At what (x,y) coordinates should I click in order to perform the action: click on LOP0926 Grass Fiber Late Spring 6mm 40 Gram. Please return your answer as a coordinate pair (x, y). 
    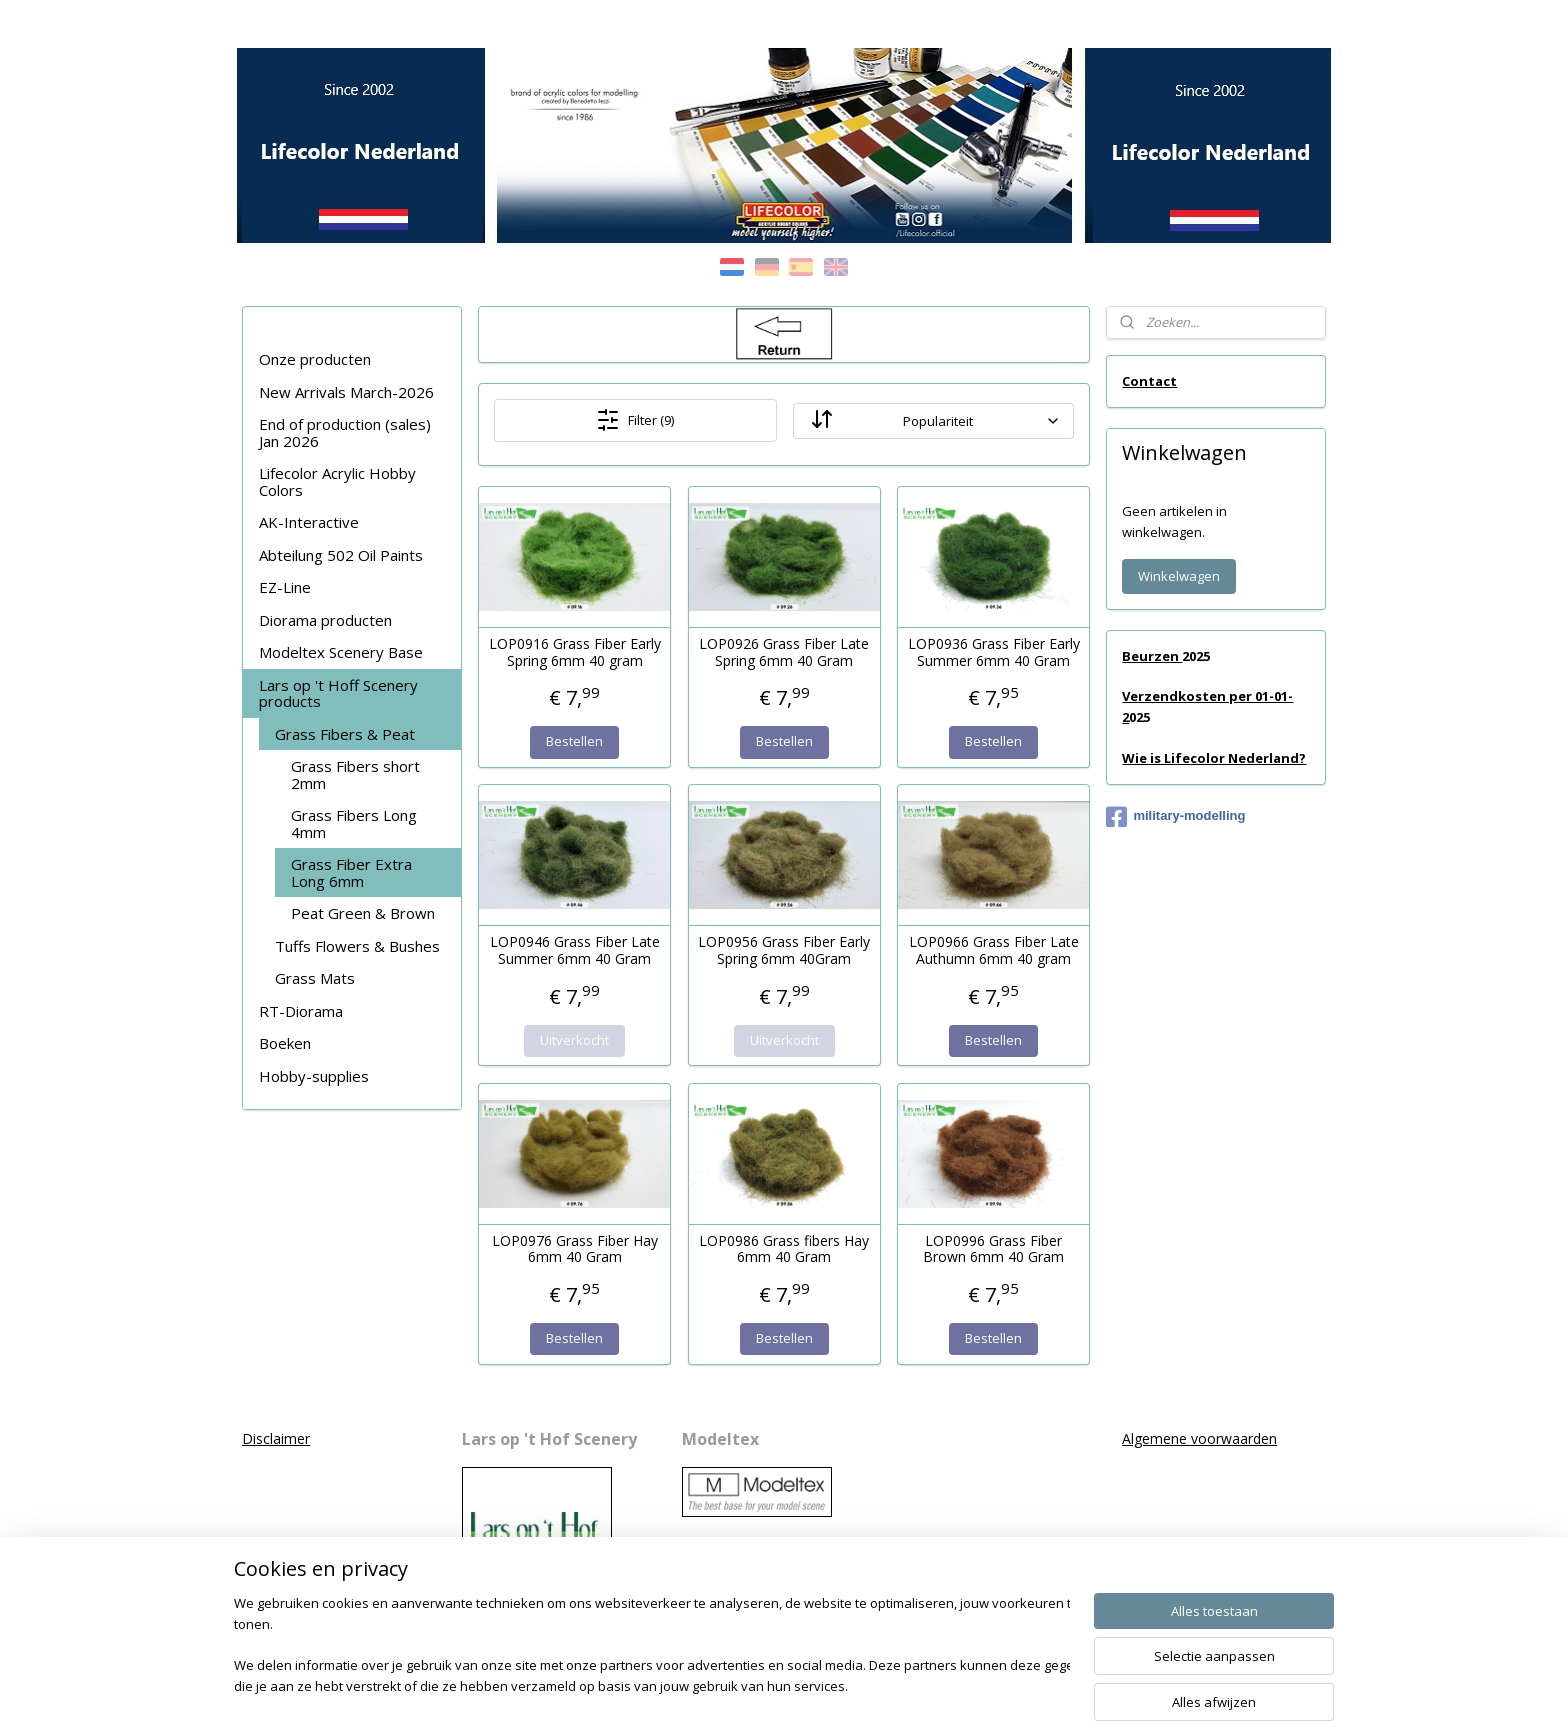
    Looking at the image, I should click on (784, 653).